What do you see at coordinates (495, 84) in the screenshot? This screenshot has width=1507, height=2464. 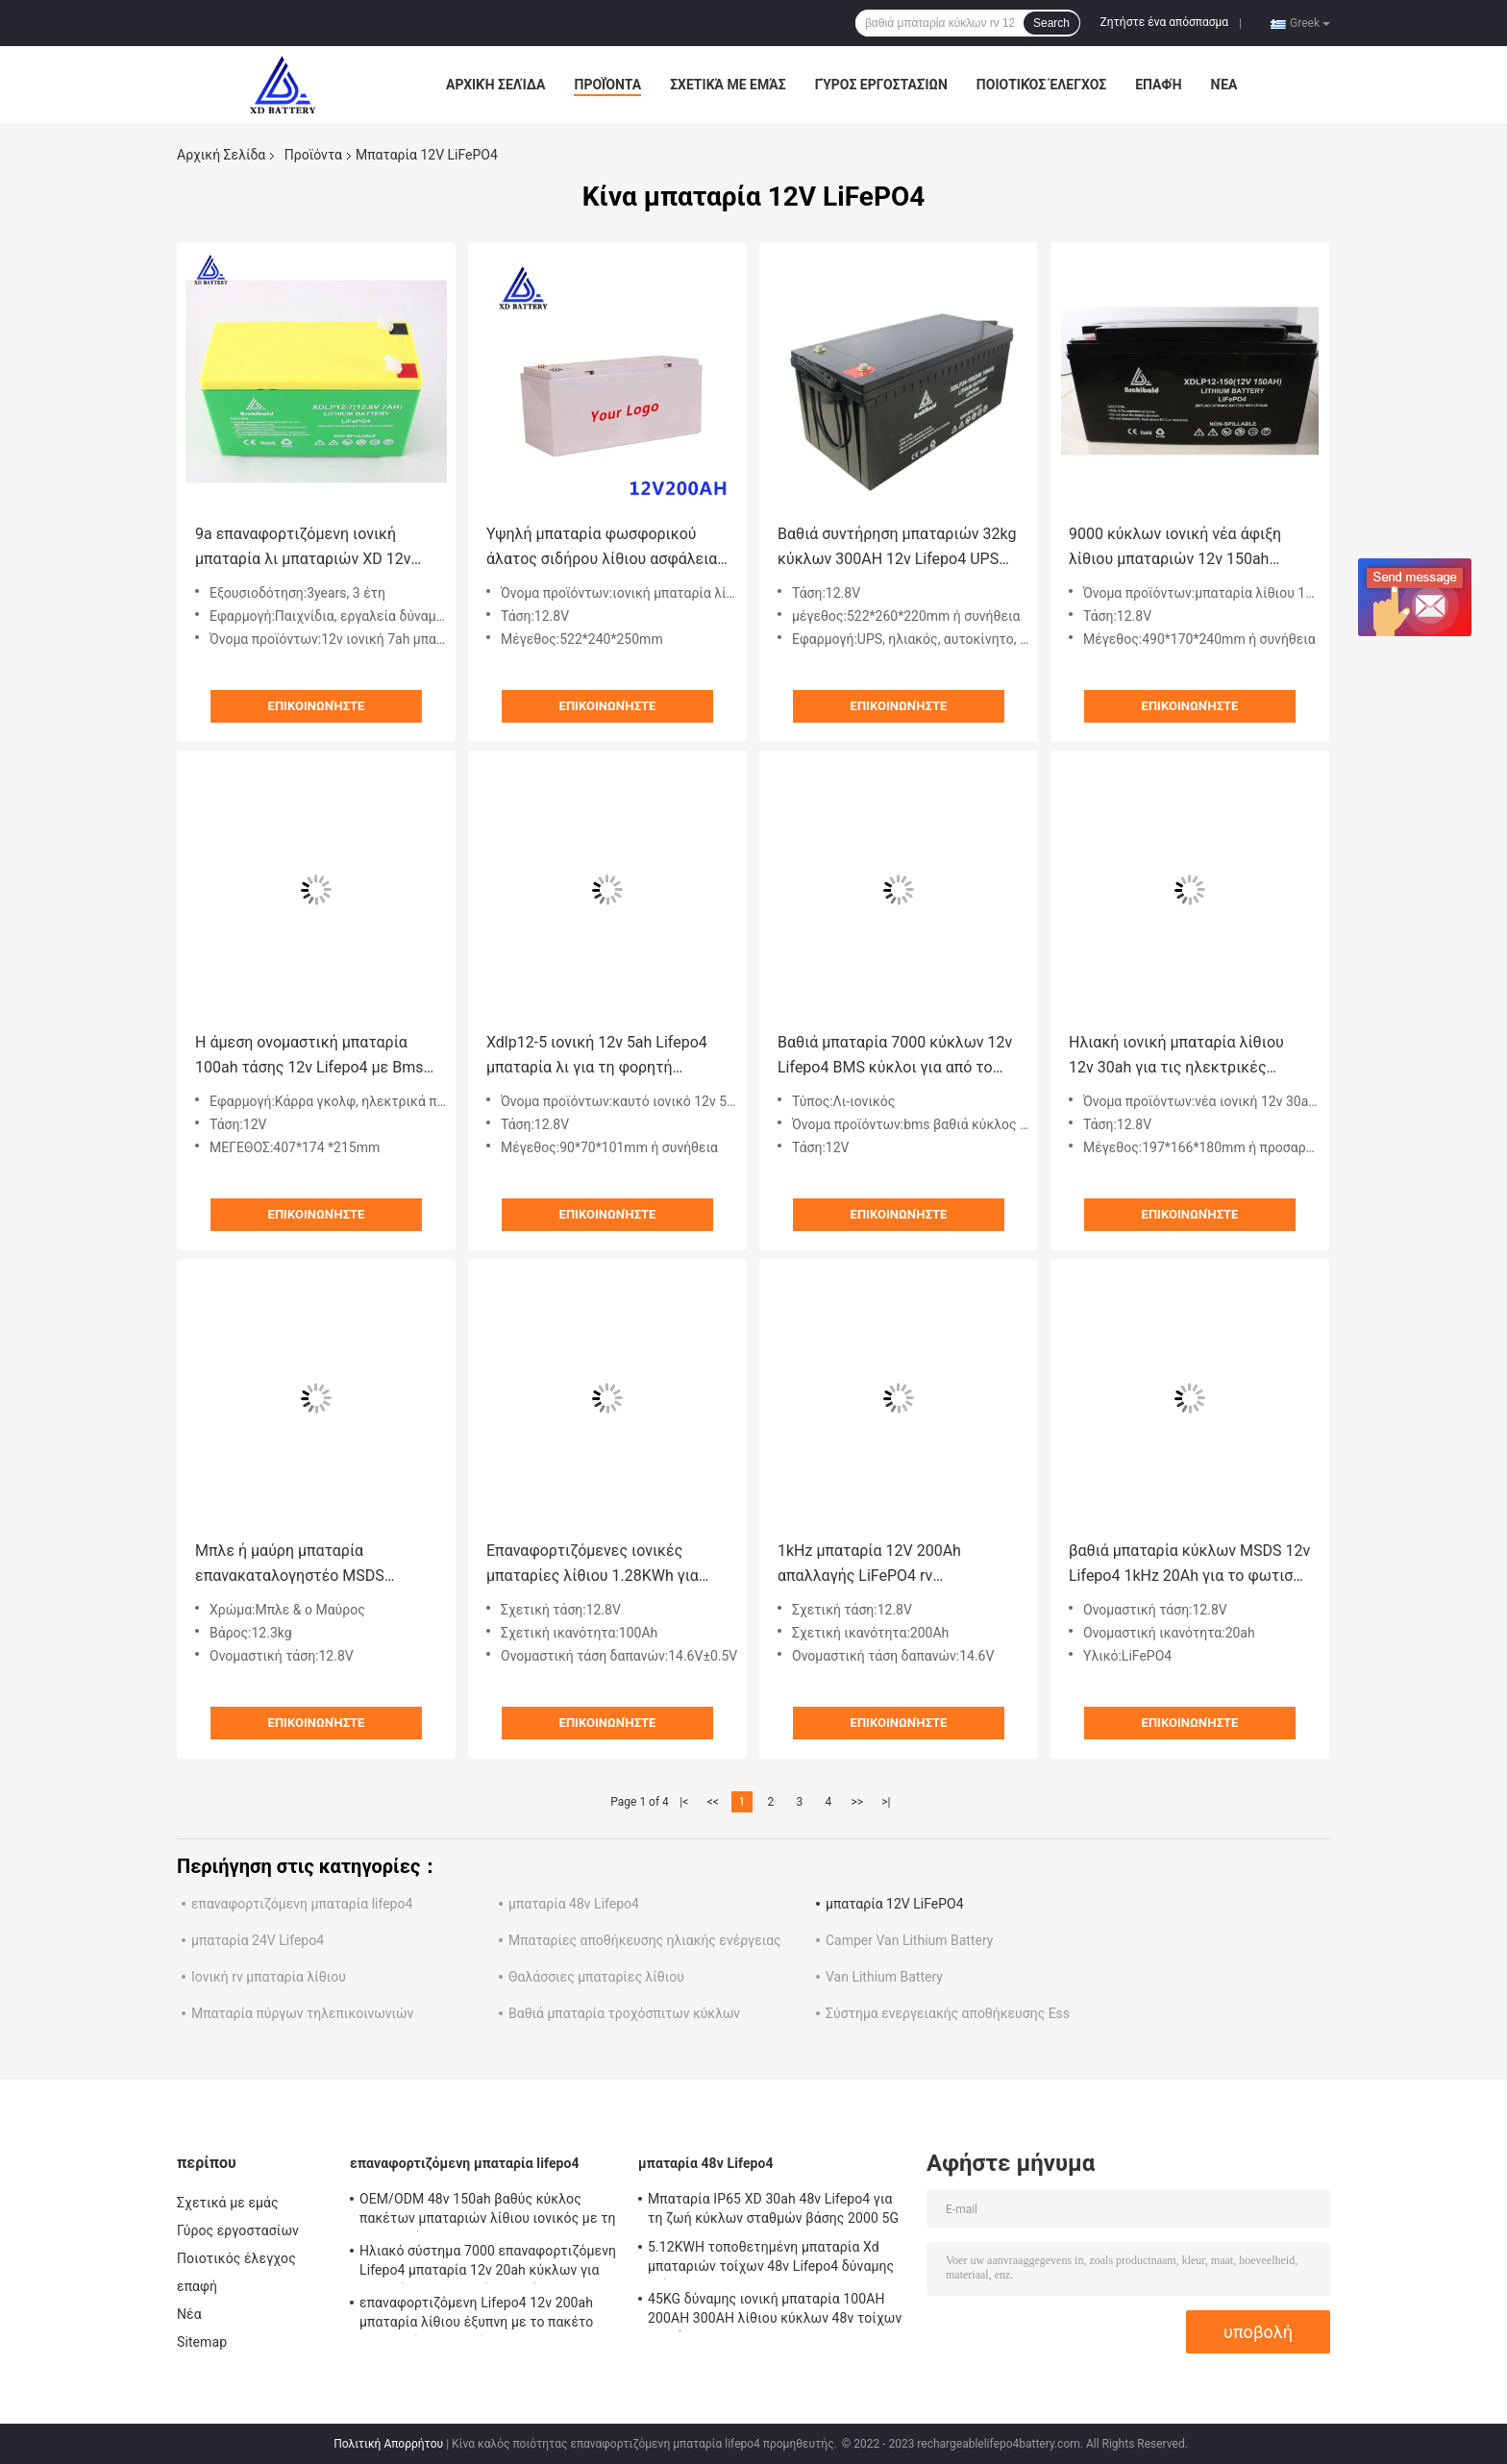 I see `Αρχική Σελίδα` at bounding box center [495, 84].